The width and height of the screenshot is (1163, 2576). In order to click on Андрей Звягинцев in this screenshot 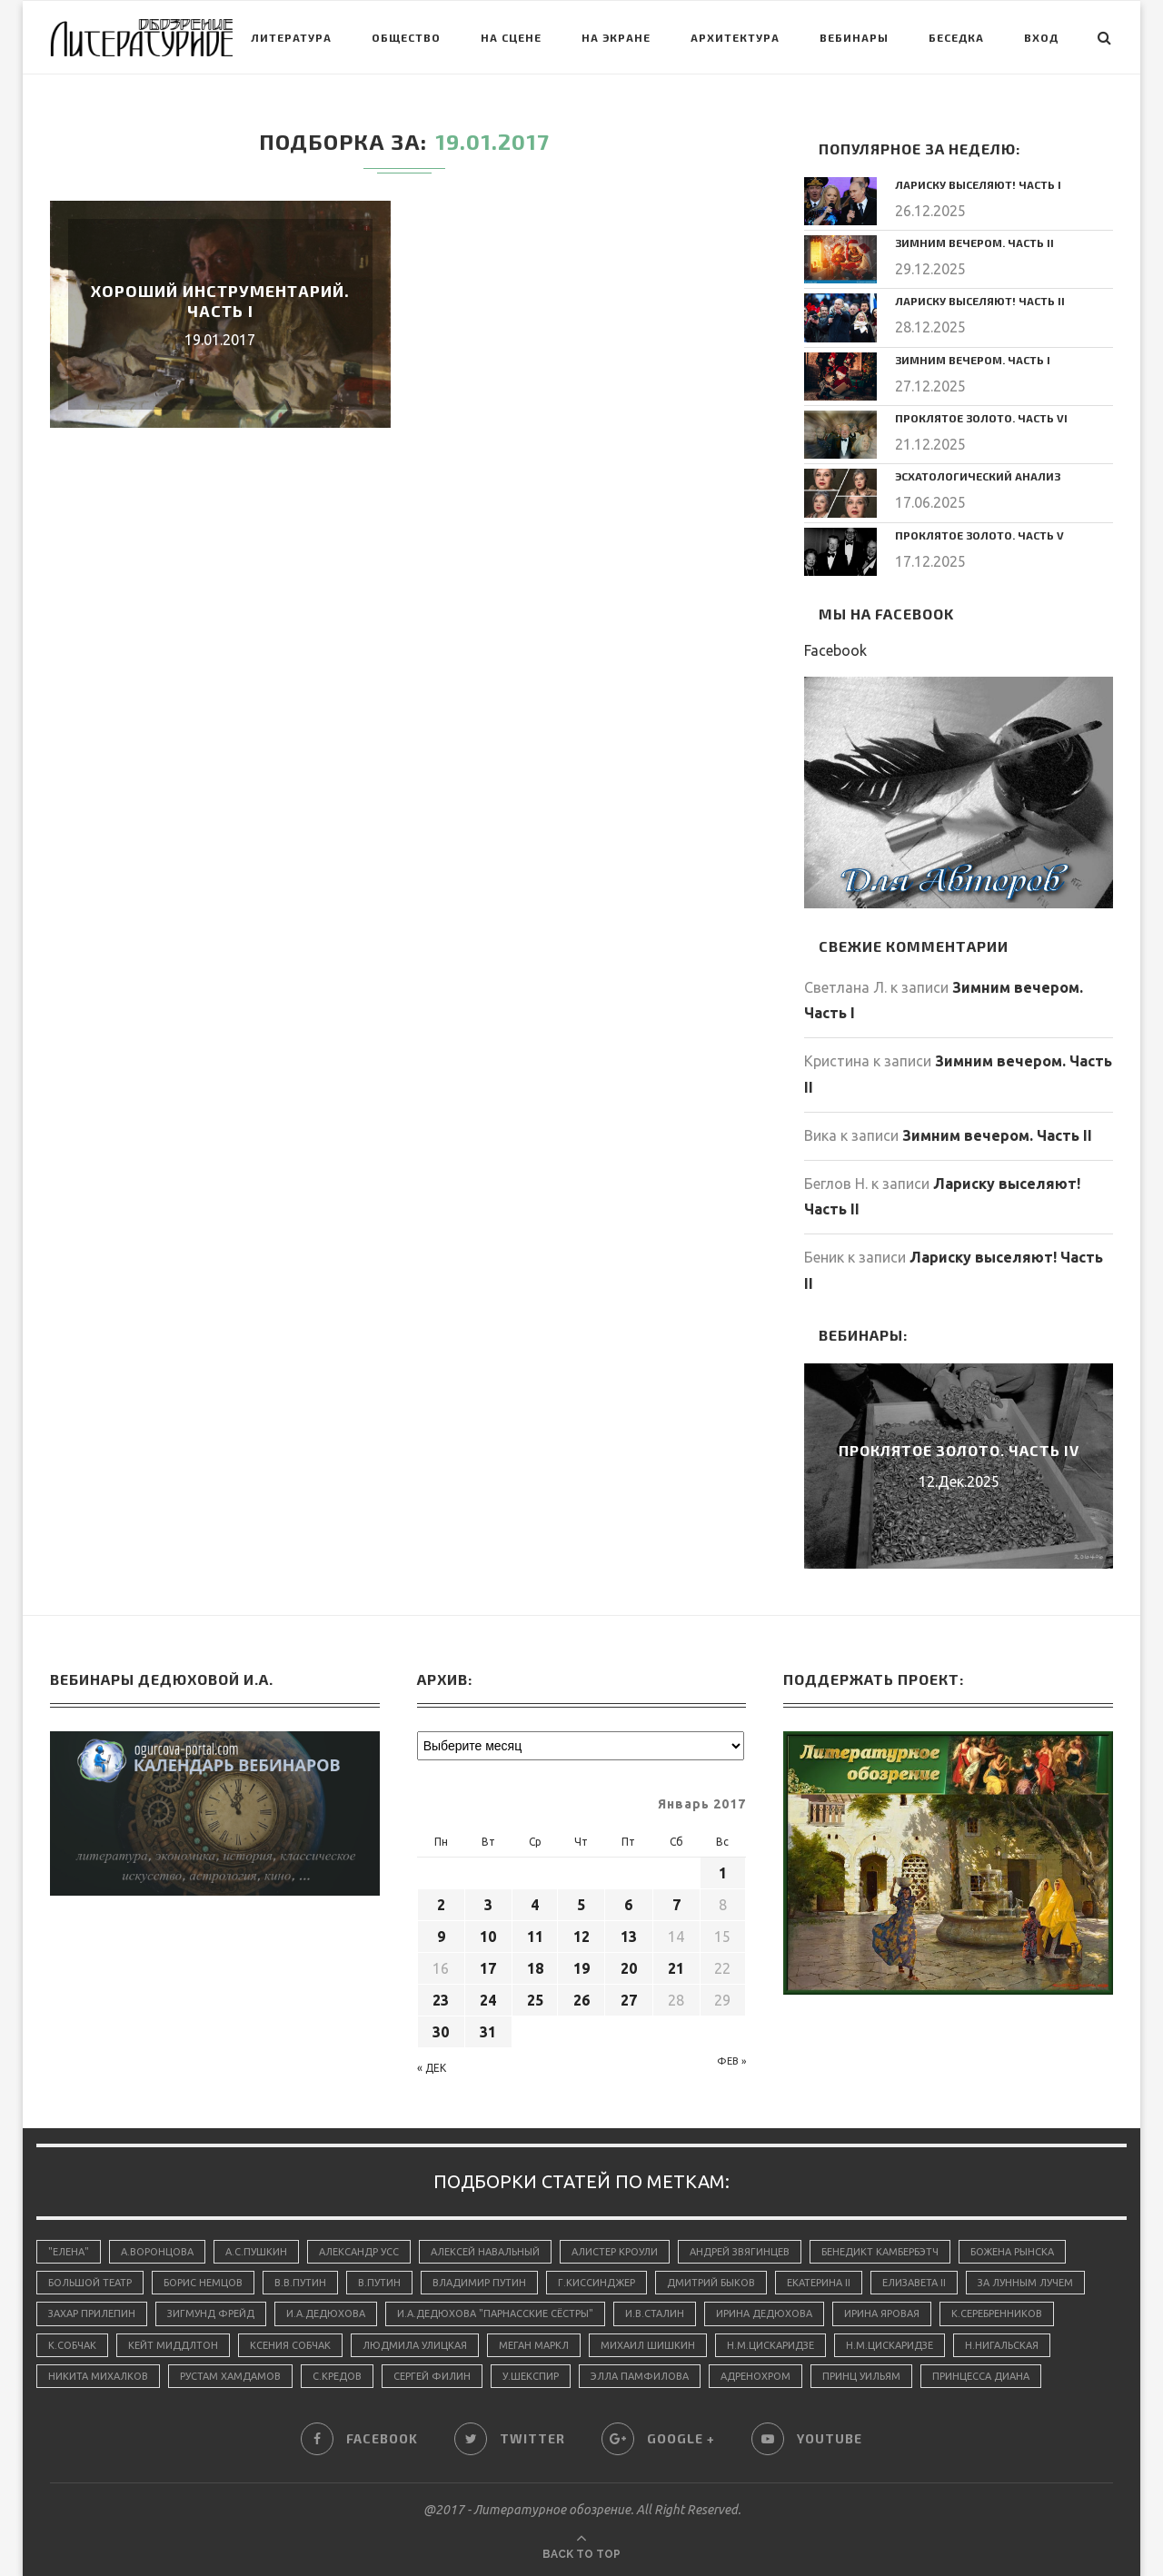, I will do `click(740, 2251)`.